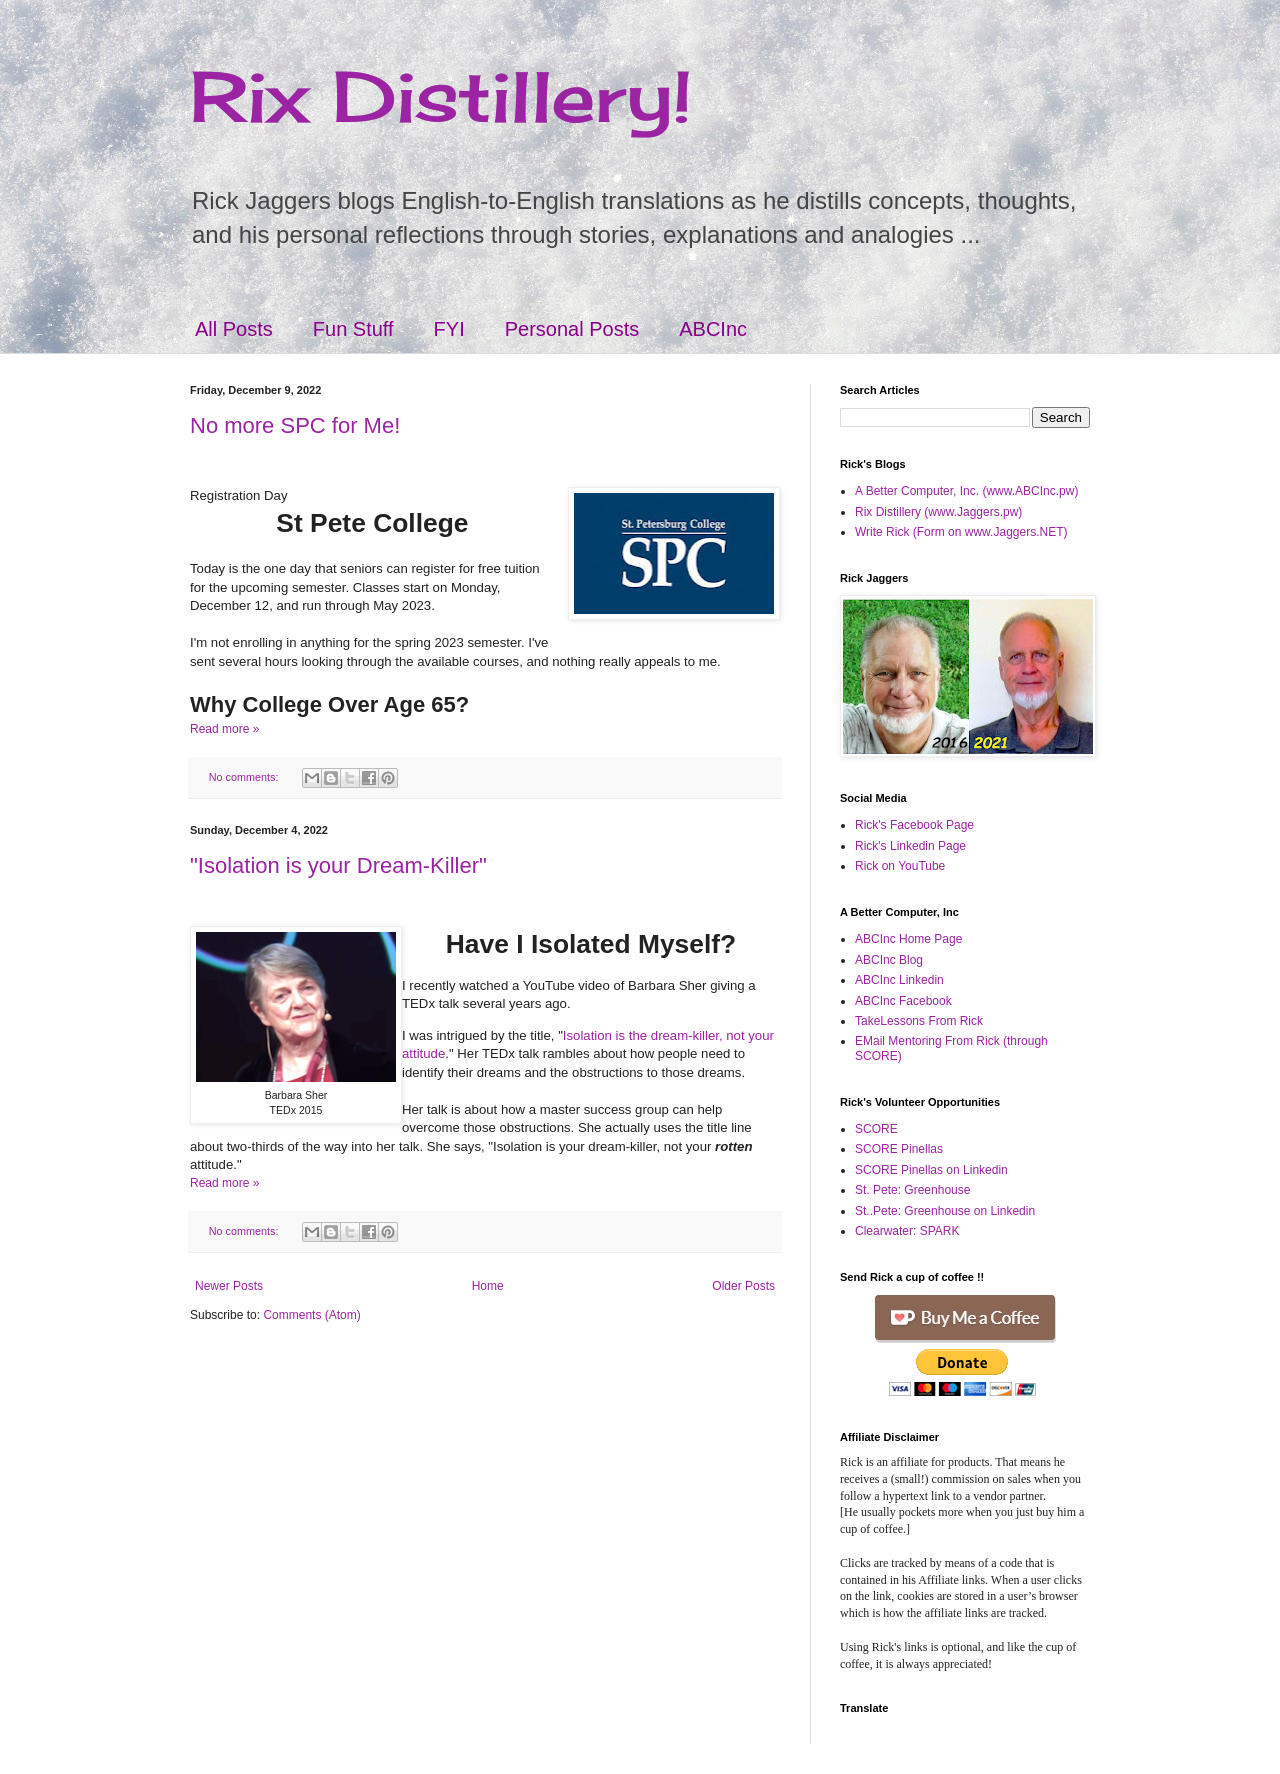  I want to click on TakeLessons From Rick, so click(919, 1021).